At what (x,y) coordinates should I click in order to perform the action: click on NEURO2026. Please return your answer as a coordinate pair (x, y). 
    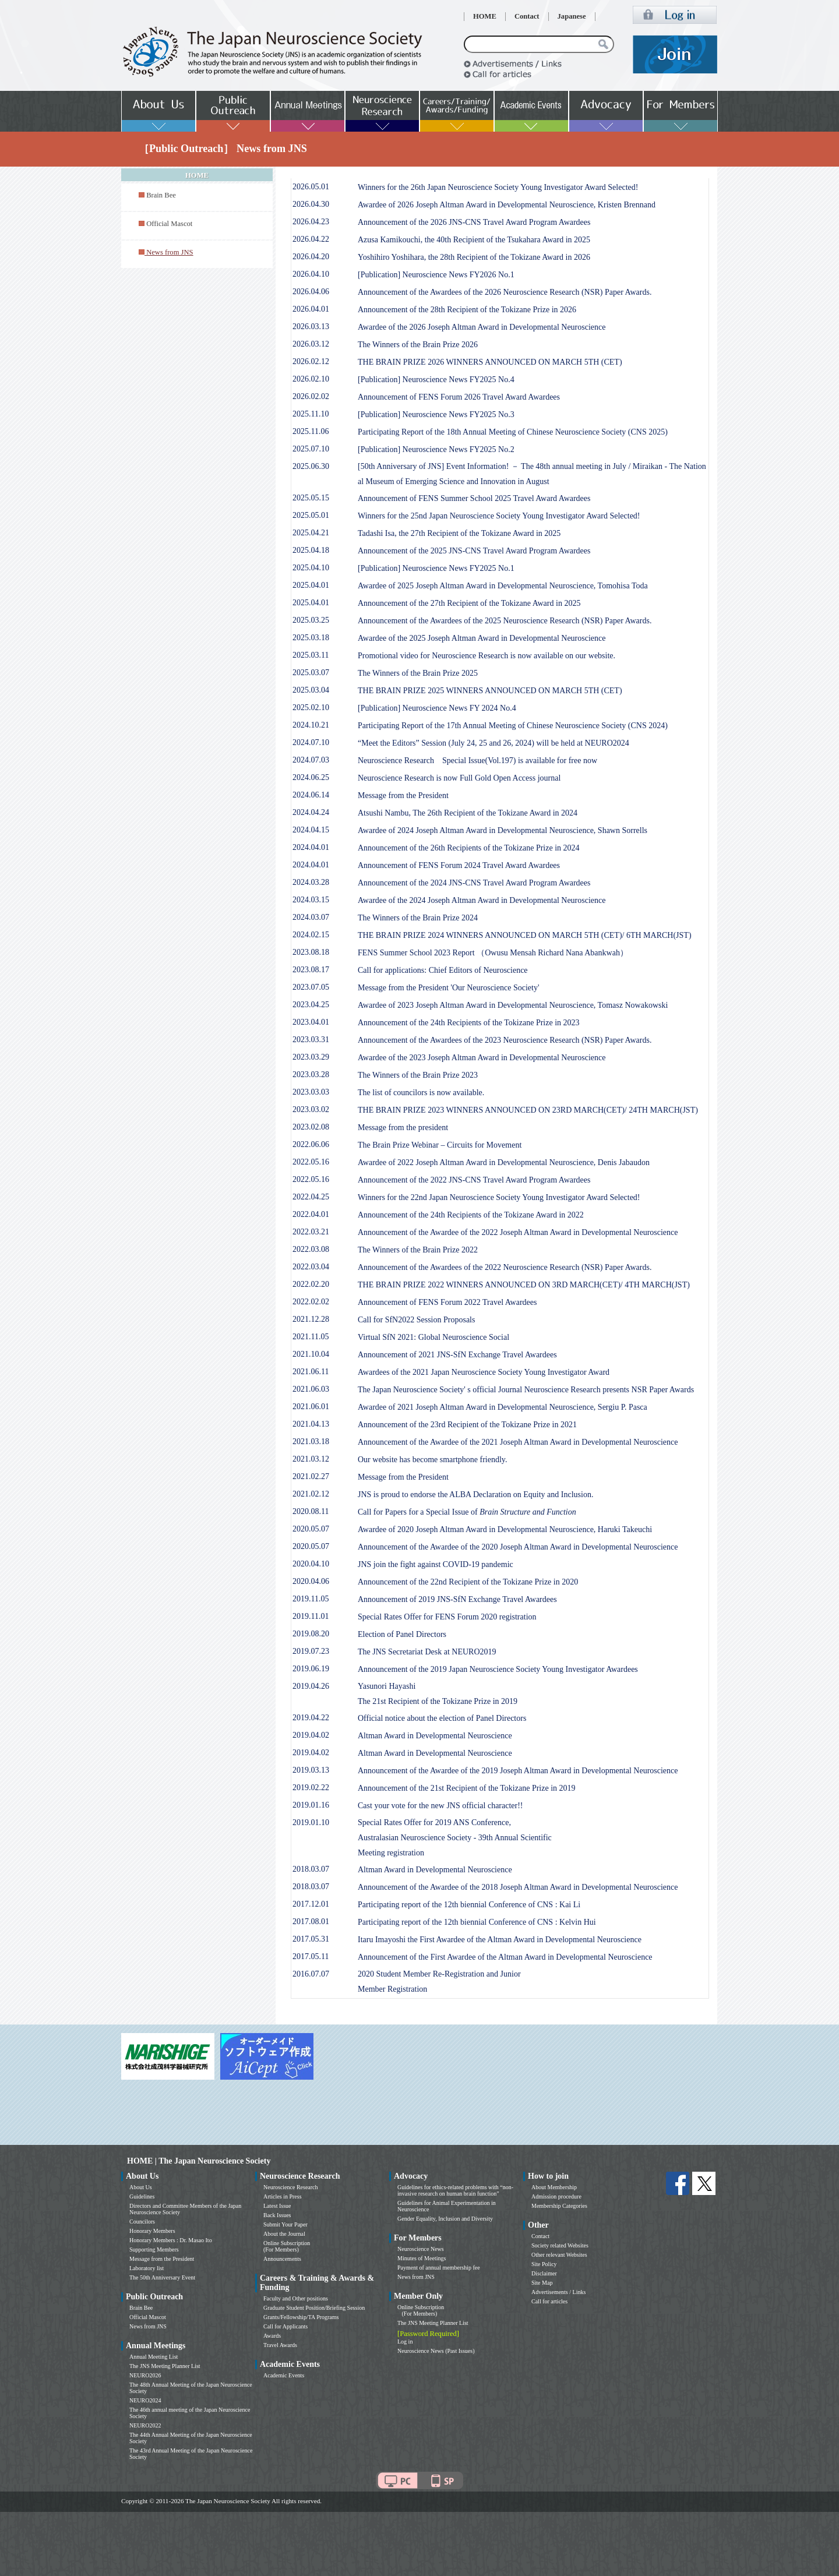
    Looking at the image, I should click on (145, 2375).